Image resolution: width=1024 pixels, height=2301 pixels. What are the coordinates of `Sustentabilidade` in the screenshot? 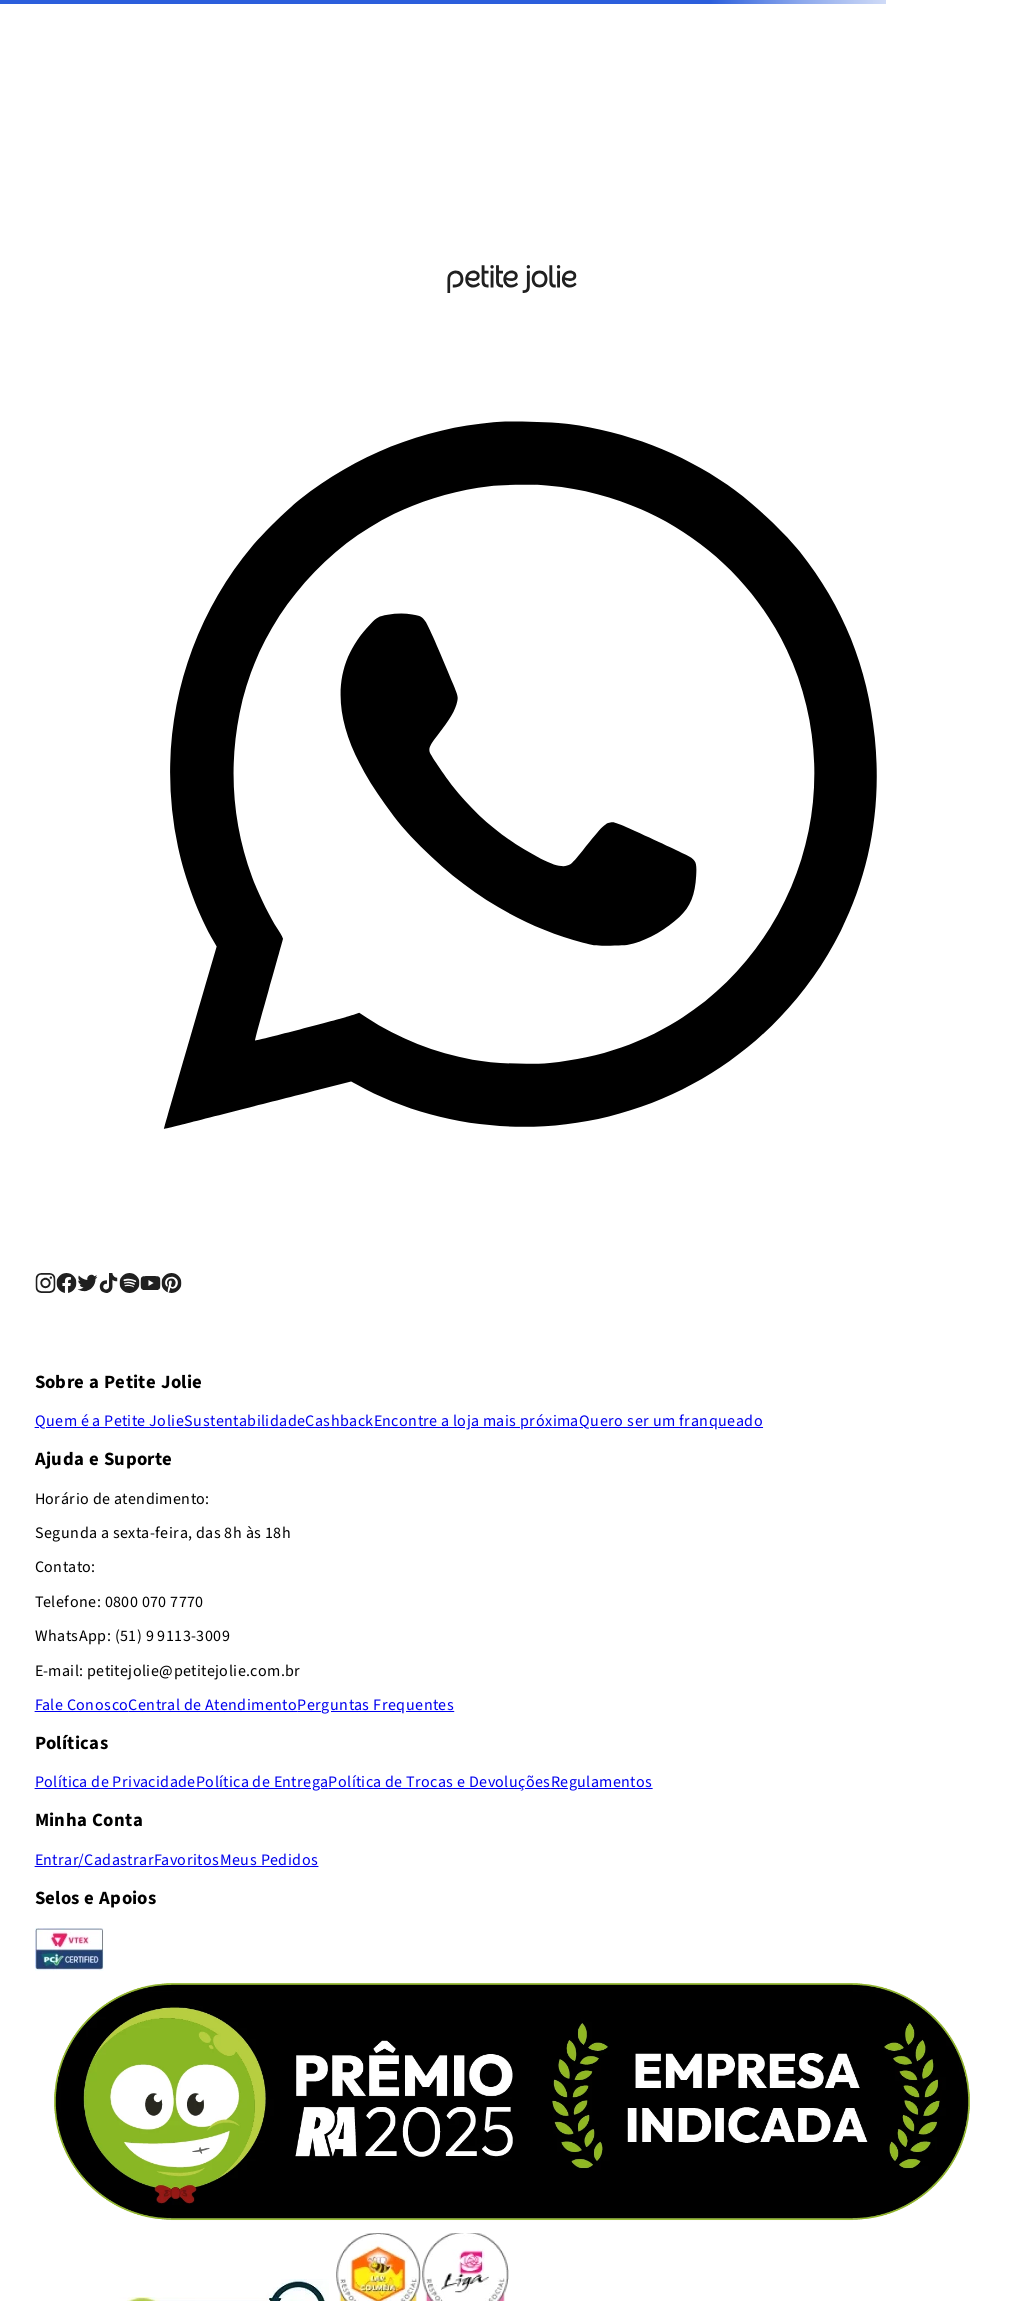 It's located at (244, 1421).